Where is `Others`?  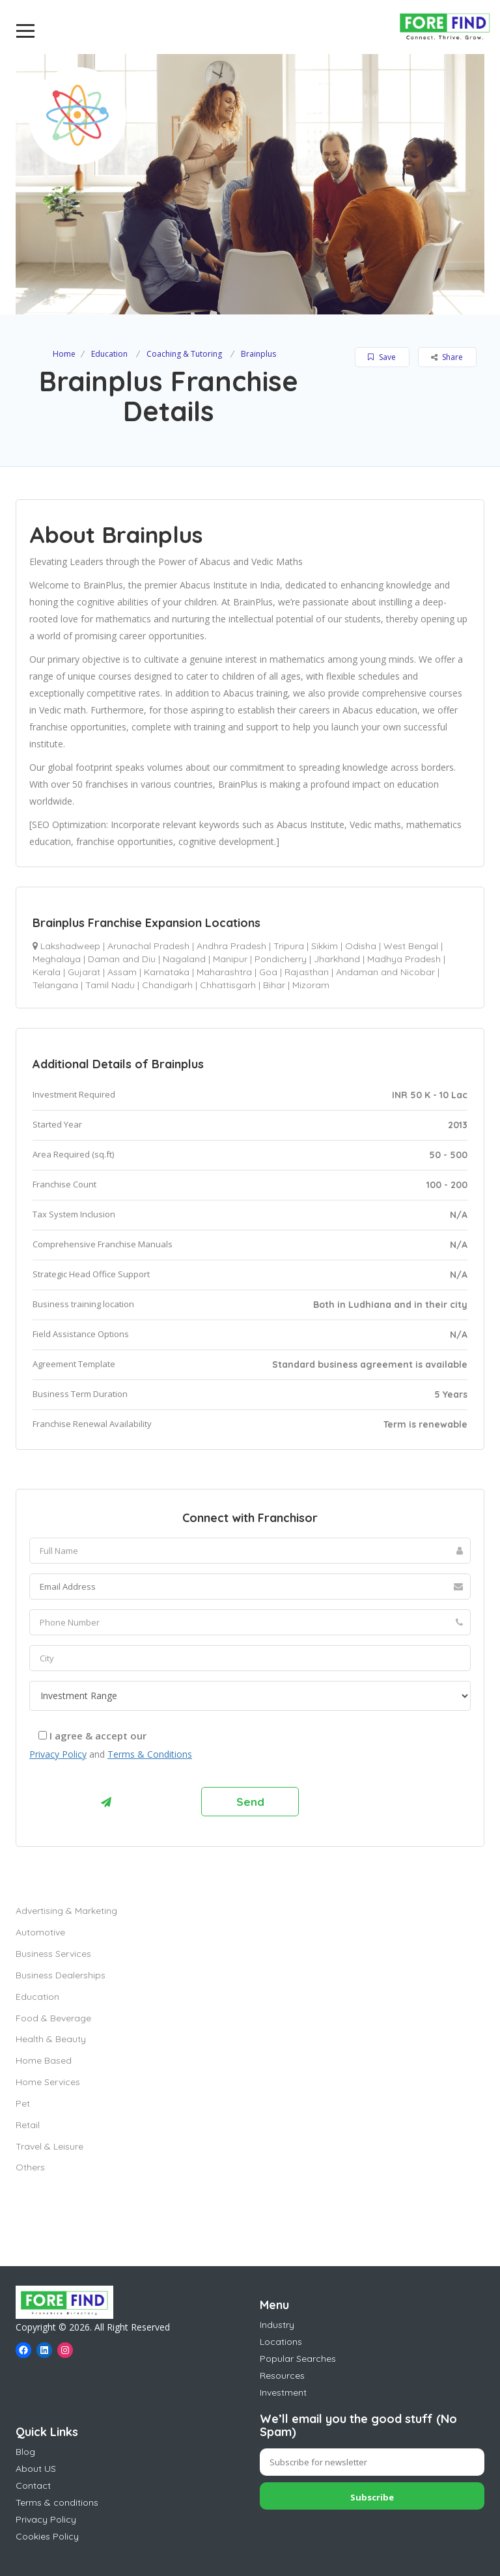 Others is located at coordinates (30, 2167).